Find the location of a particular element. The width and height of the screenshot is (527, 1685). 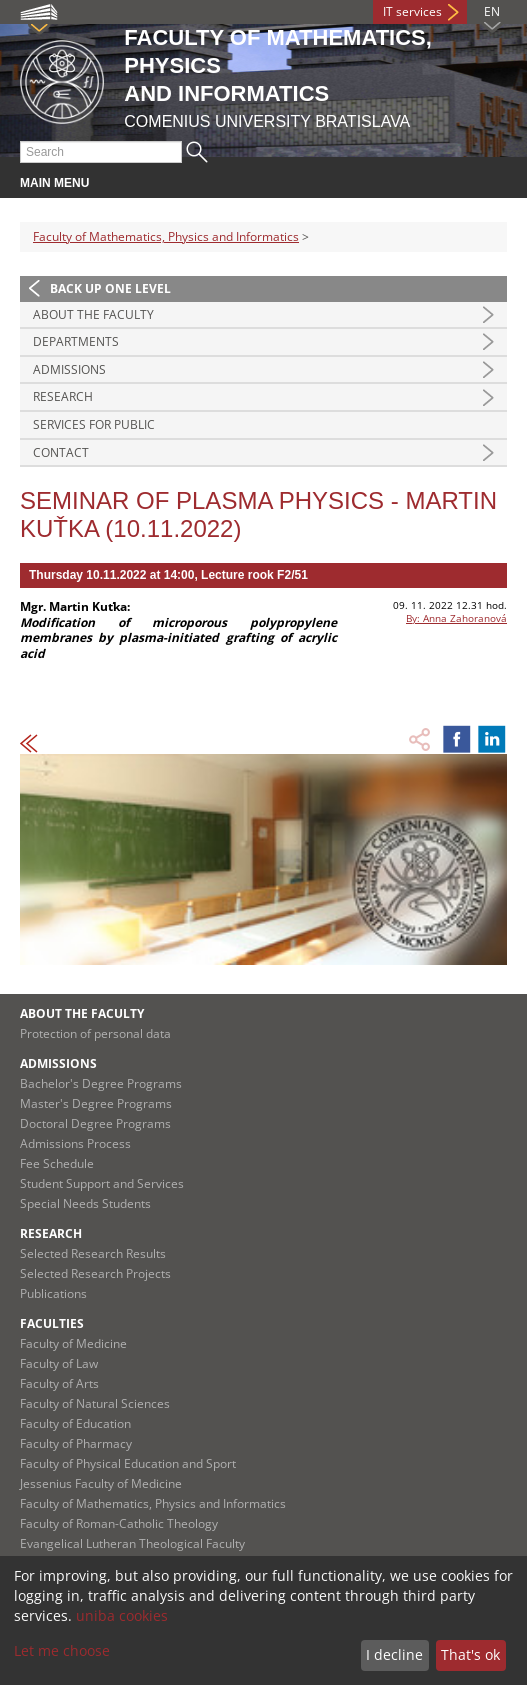

Admissions Process is located at coordinates (75, 1143).